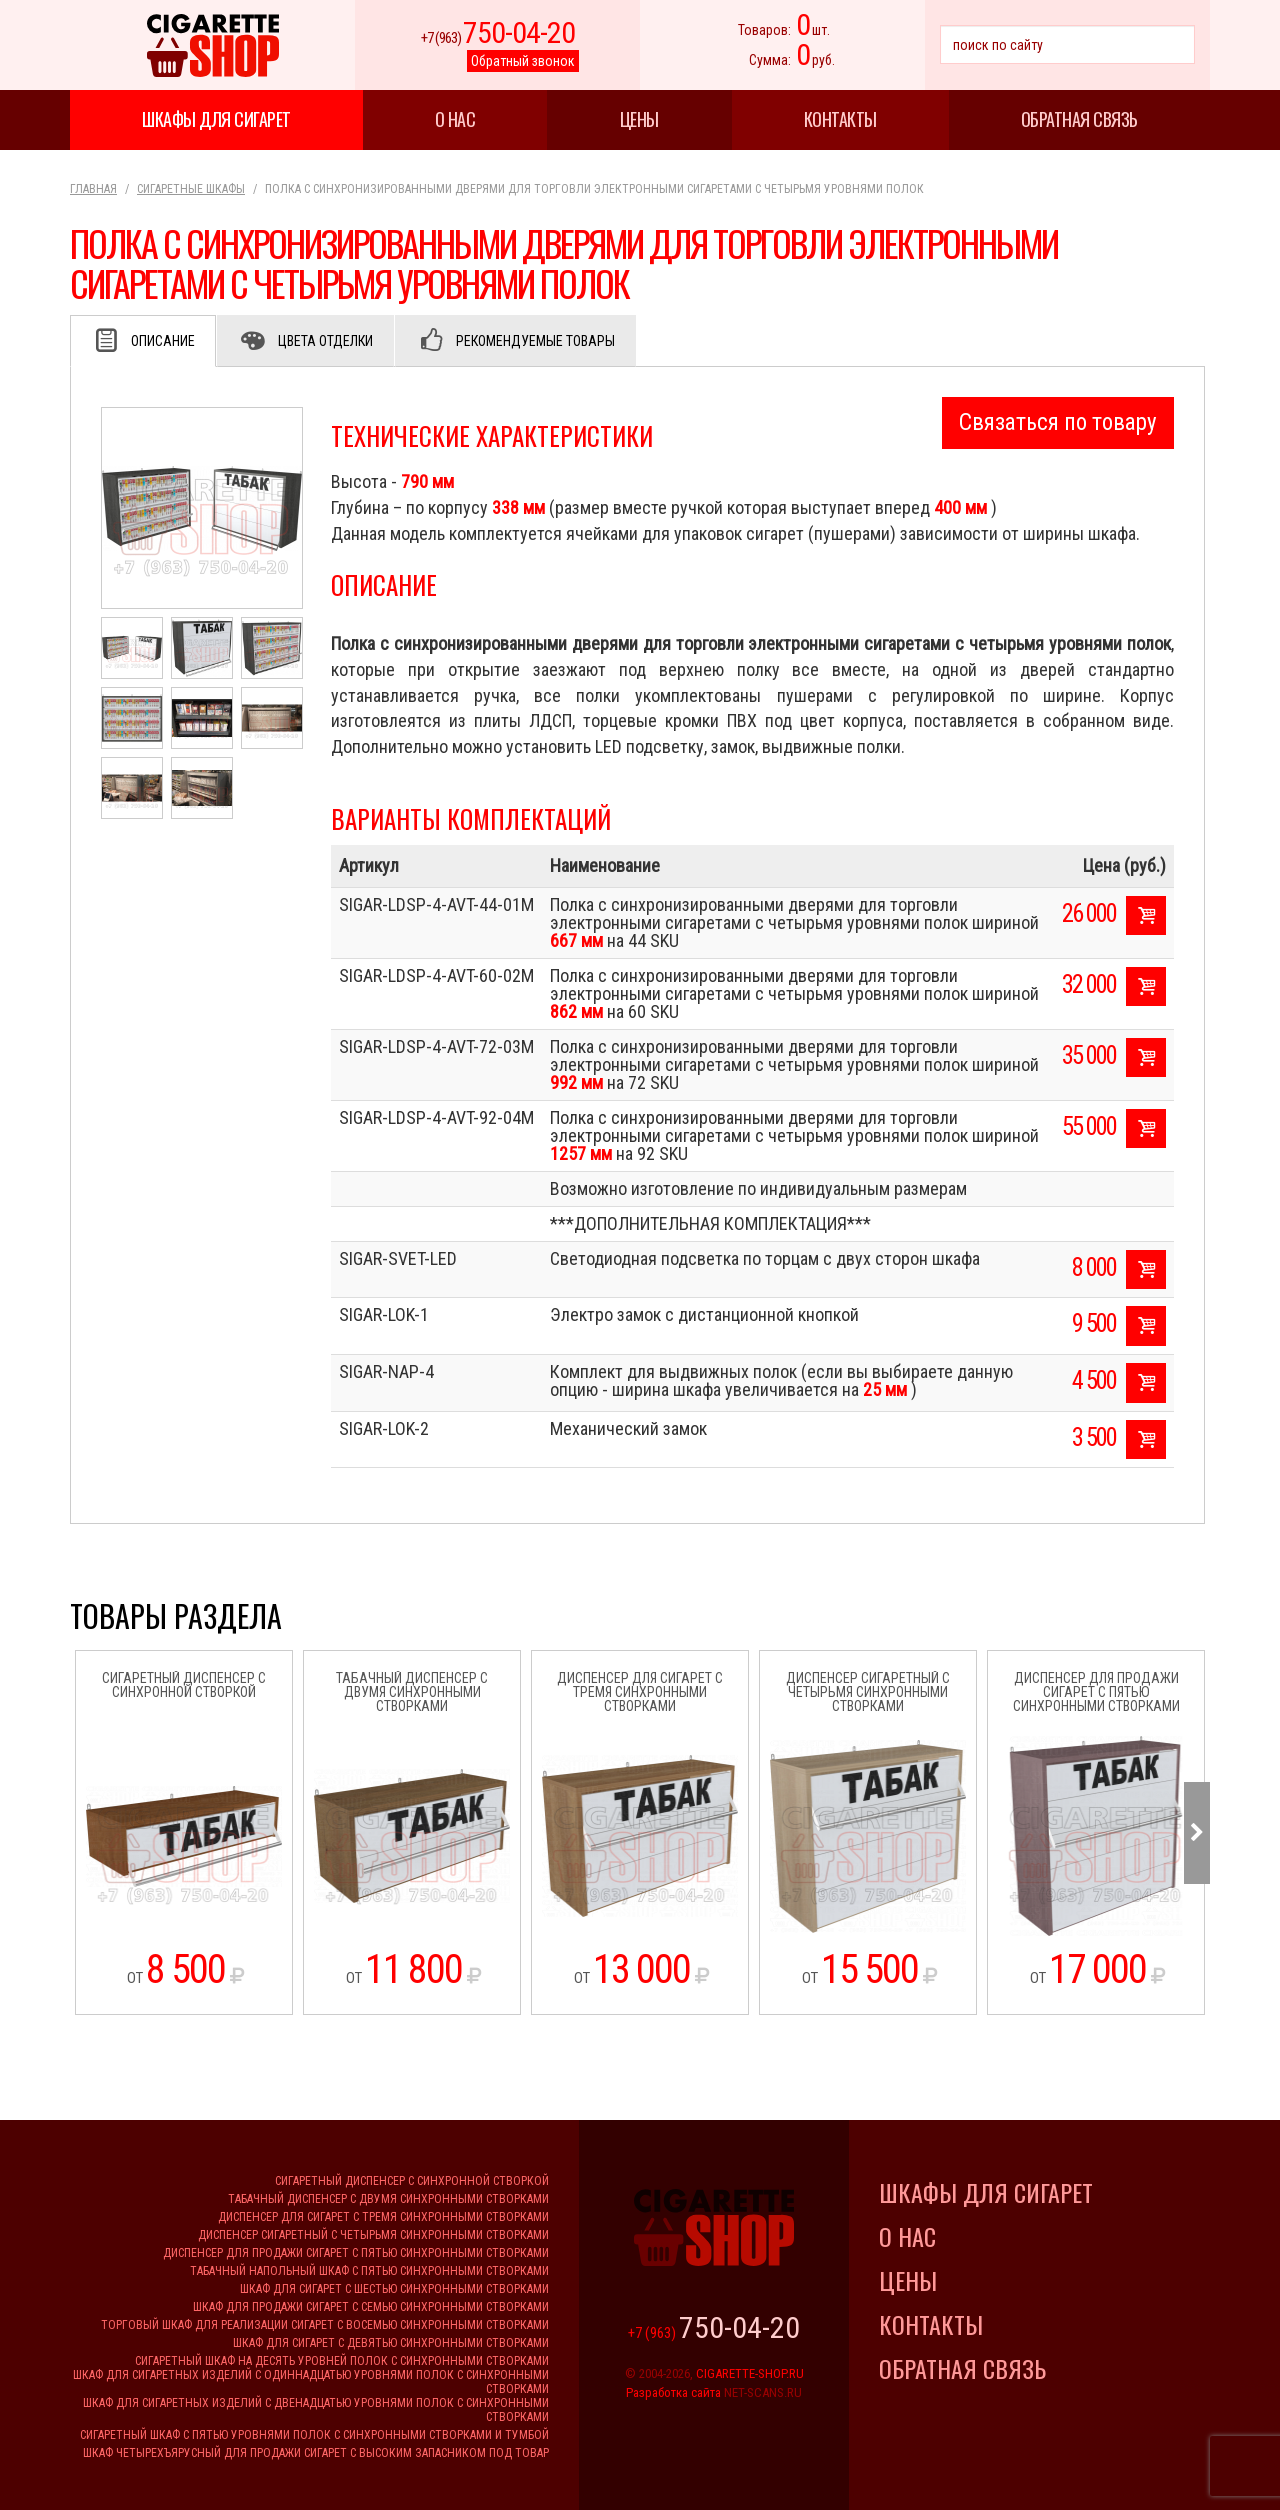 Image resolution: width=1280 pixels, height=2510 pixels. What do you see at coordinates (371, 2307) in the screenshot?
I see `Шкаф для продажи сигарет с семью синхронными створками` at bounding box center [371, 2307].